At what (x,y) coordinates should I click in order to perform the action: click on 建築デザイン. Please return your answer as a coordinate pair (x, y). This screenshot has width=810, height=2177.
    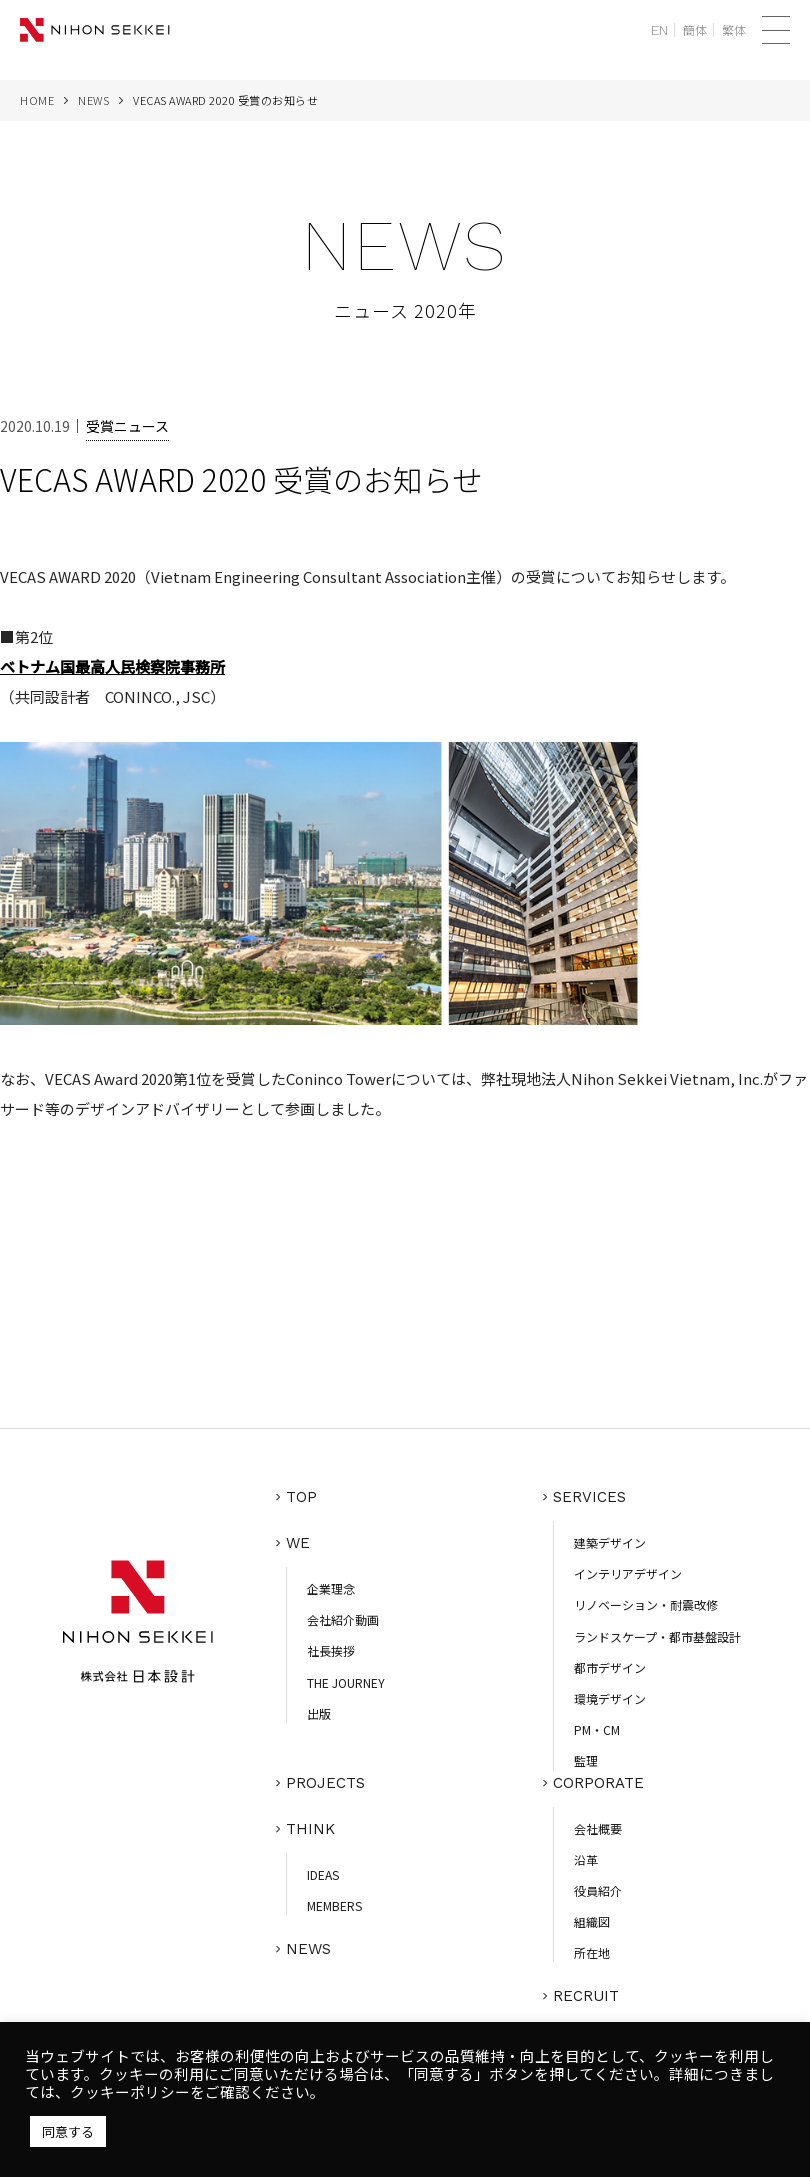
    Looking at the image, I should click on (610, 1542).